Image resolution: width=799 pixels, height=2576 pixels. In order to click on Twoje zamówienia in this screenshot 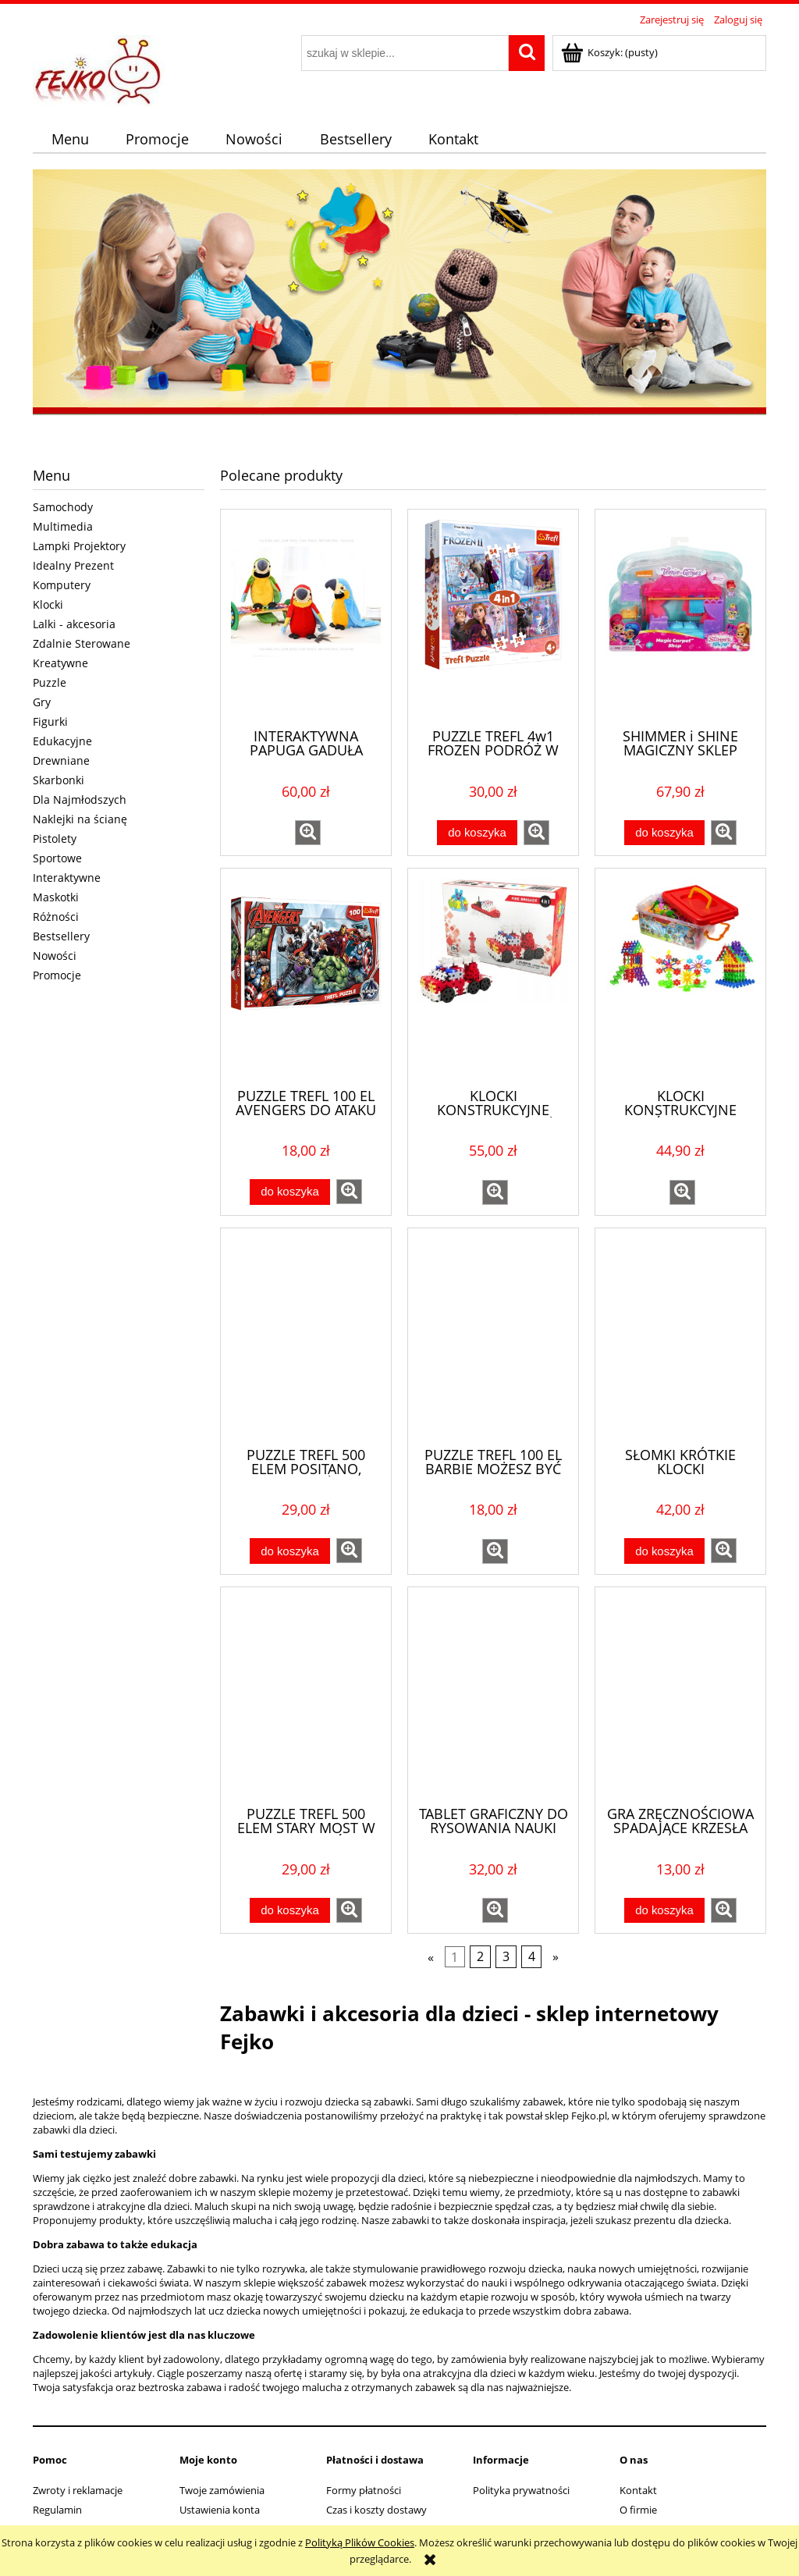, I will do `click(222, 2490)`.